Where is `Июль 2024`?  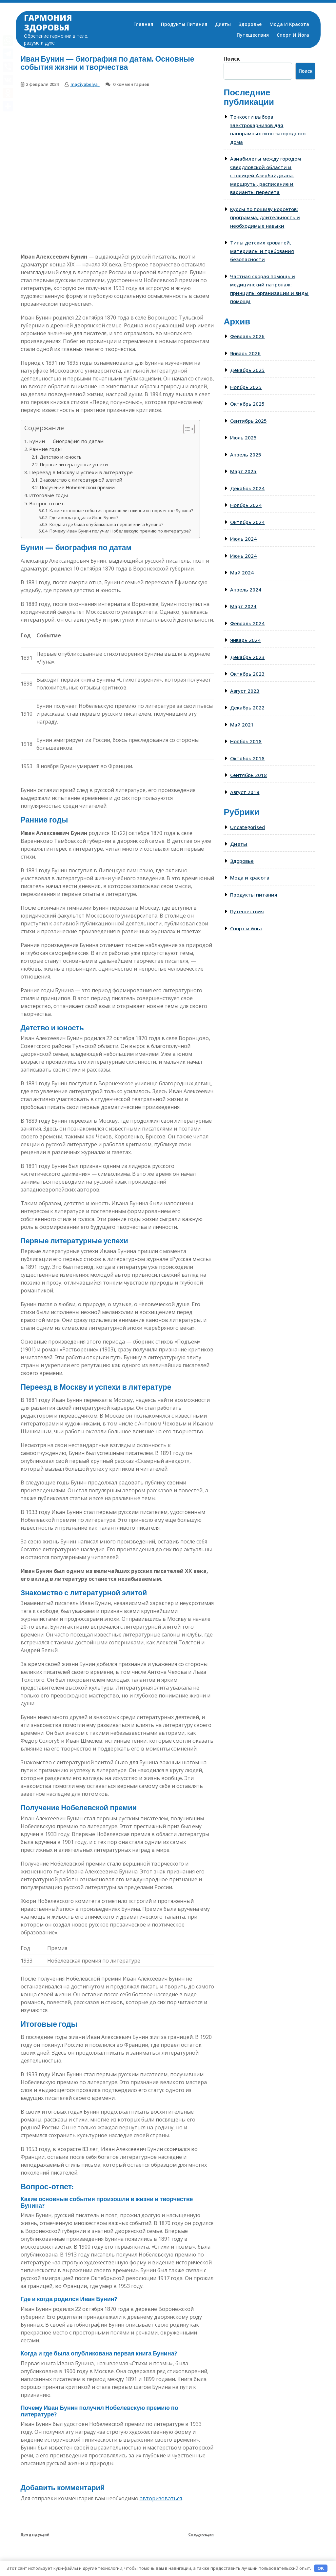 Июль 2024 is located at coordinates (243, 538).